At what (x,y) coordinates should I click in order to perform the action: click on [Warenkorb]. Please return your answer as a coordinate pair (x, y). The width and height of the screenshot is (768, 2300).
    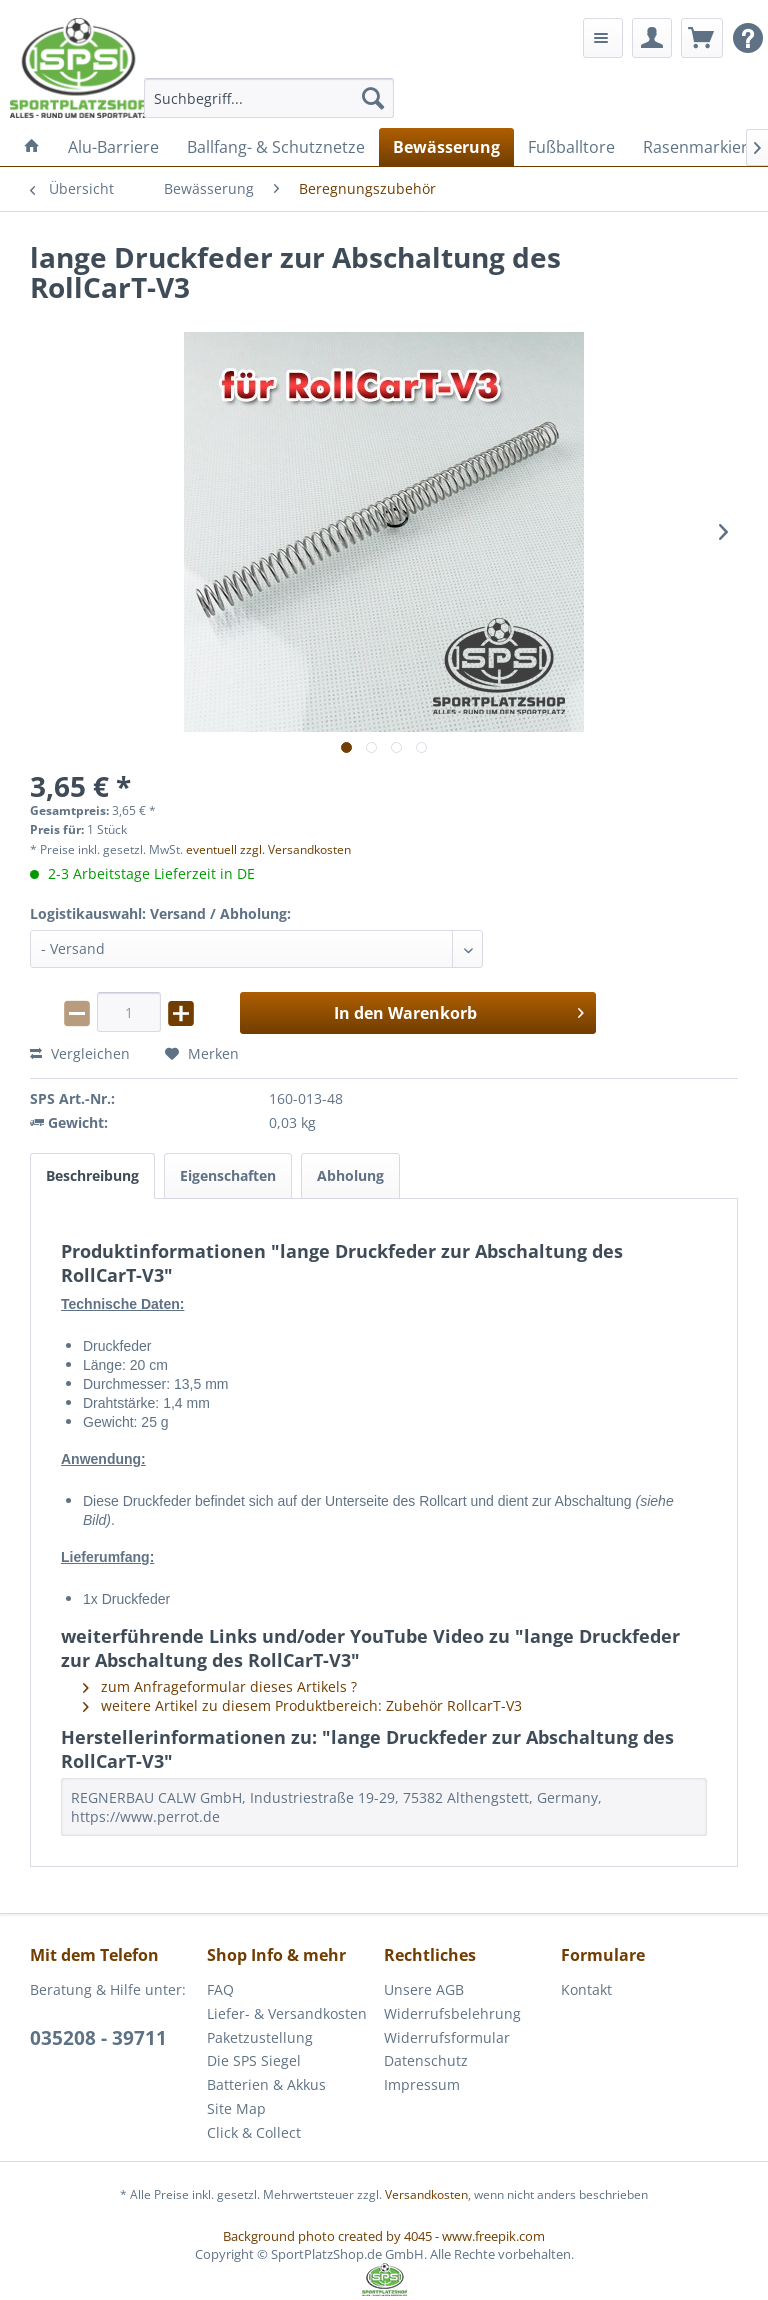
    Looking at the image, I should click on (702, 38).